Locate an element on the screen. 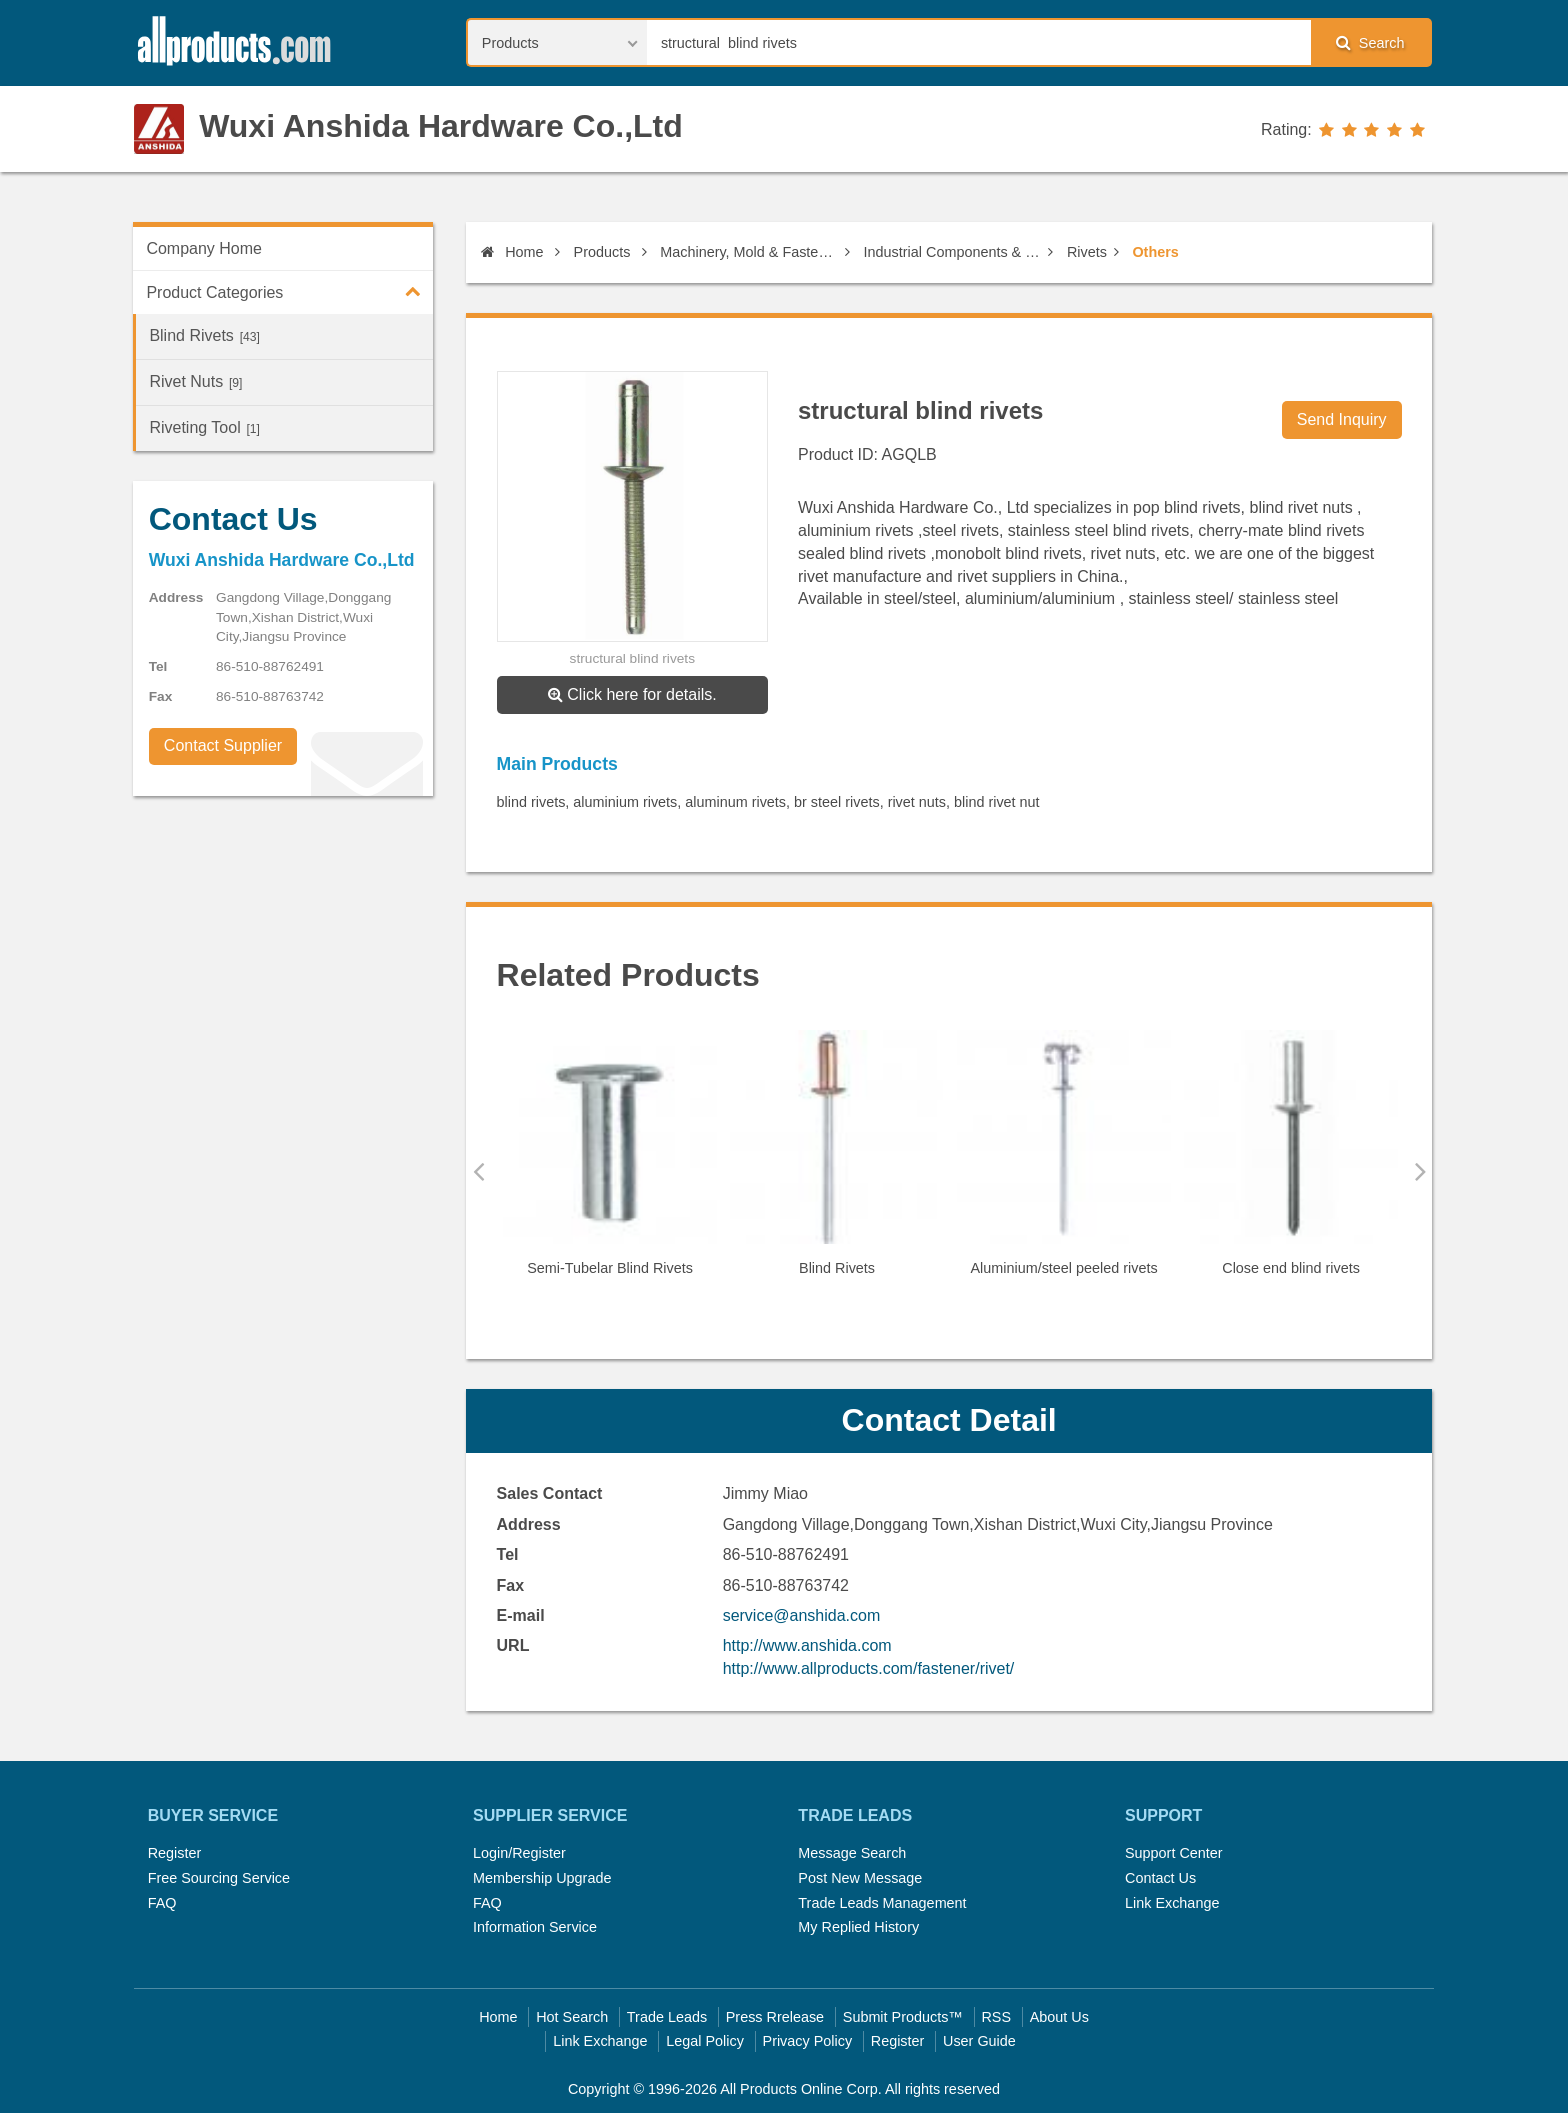 The height and width of the screenshot is (2113, 1568). http://www.allproducts.com/fastener/rivet/ is located at coordinates (869, 1668).